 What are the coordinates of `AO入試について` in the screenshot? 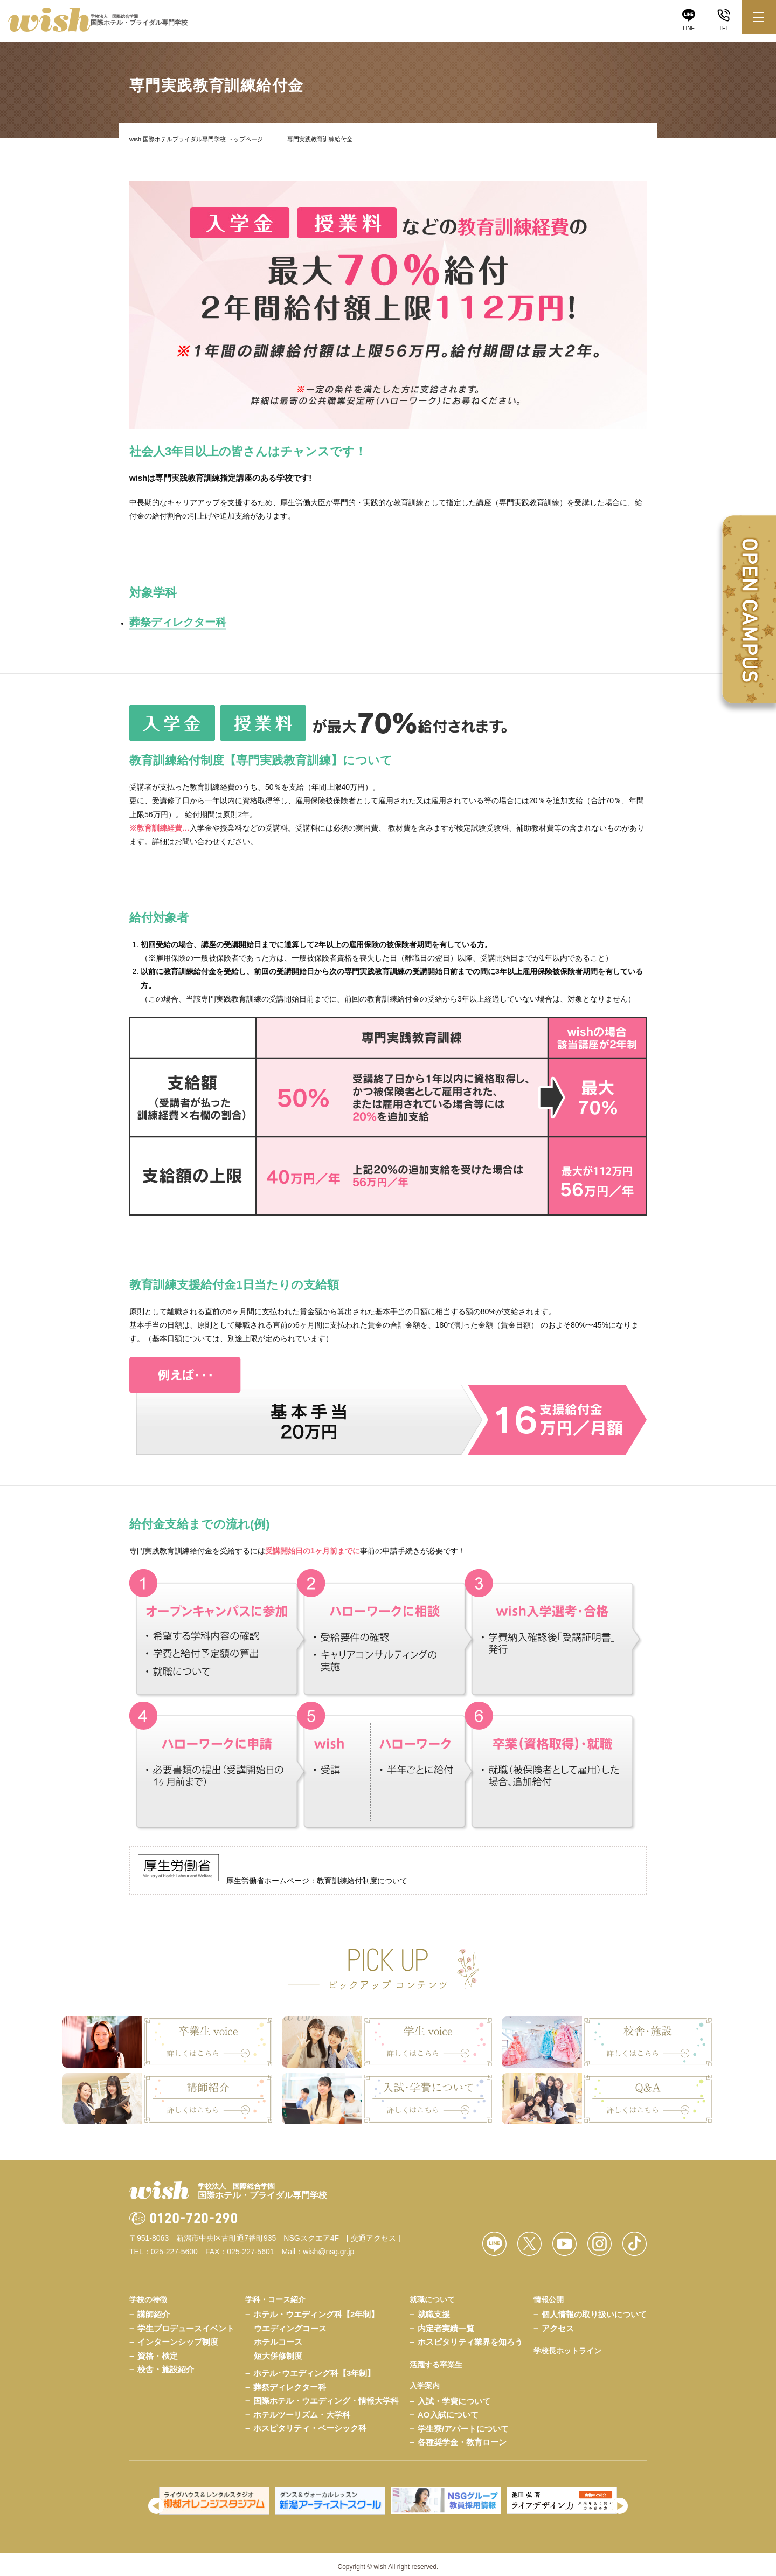 It's located at (448, 2409).